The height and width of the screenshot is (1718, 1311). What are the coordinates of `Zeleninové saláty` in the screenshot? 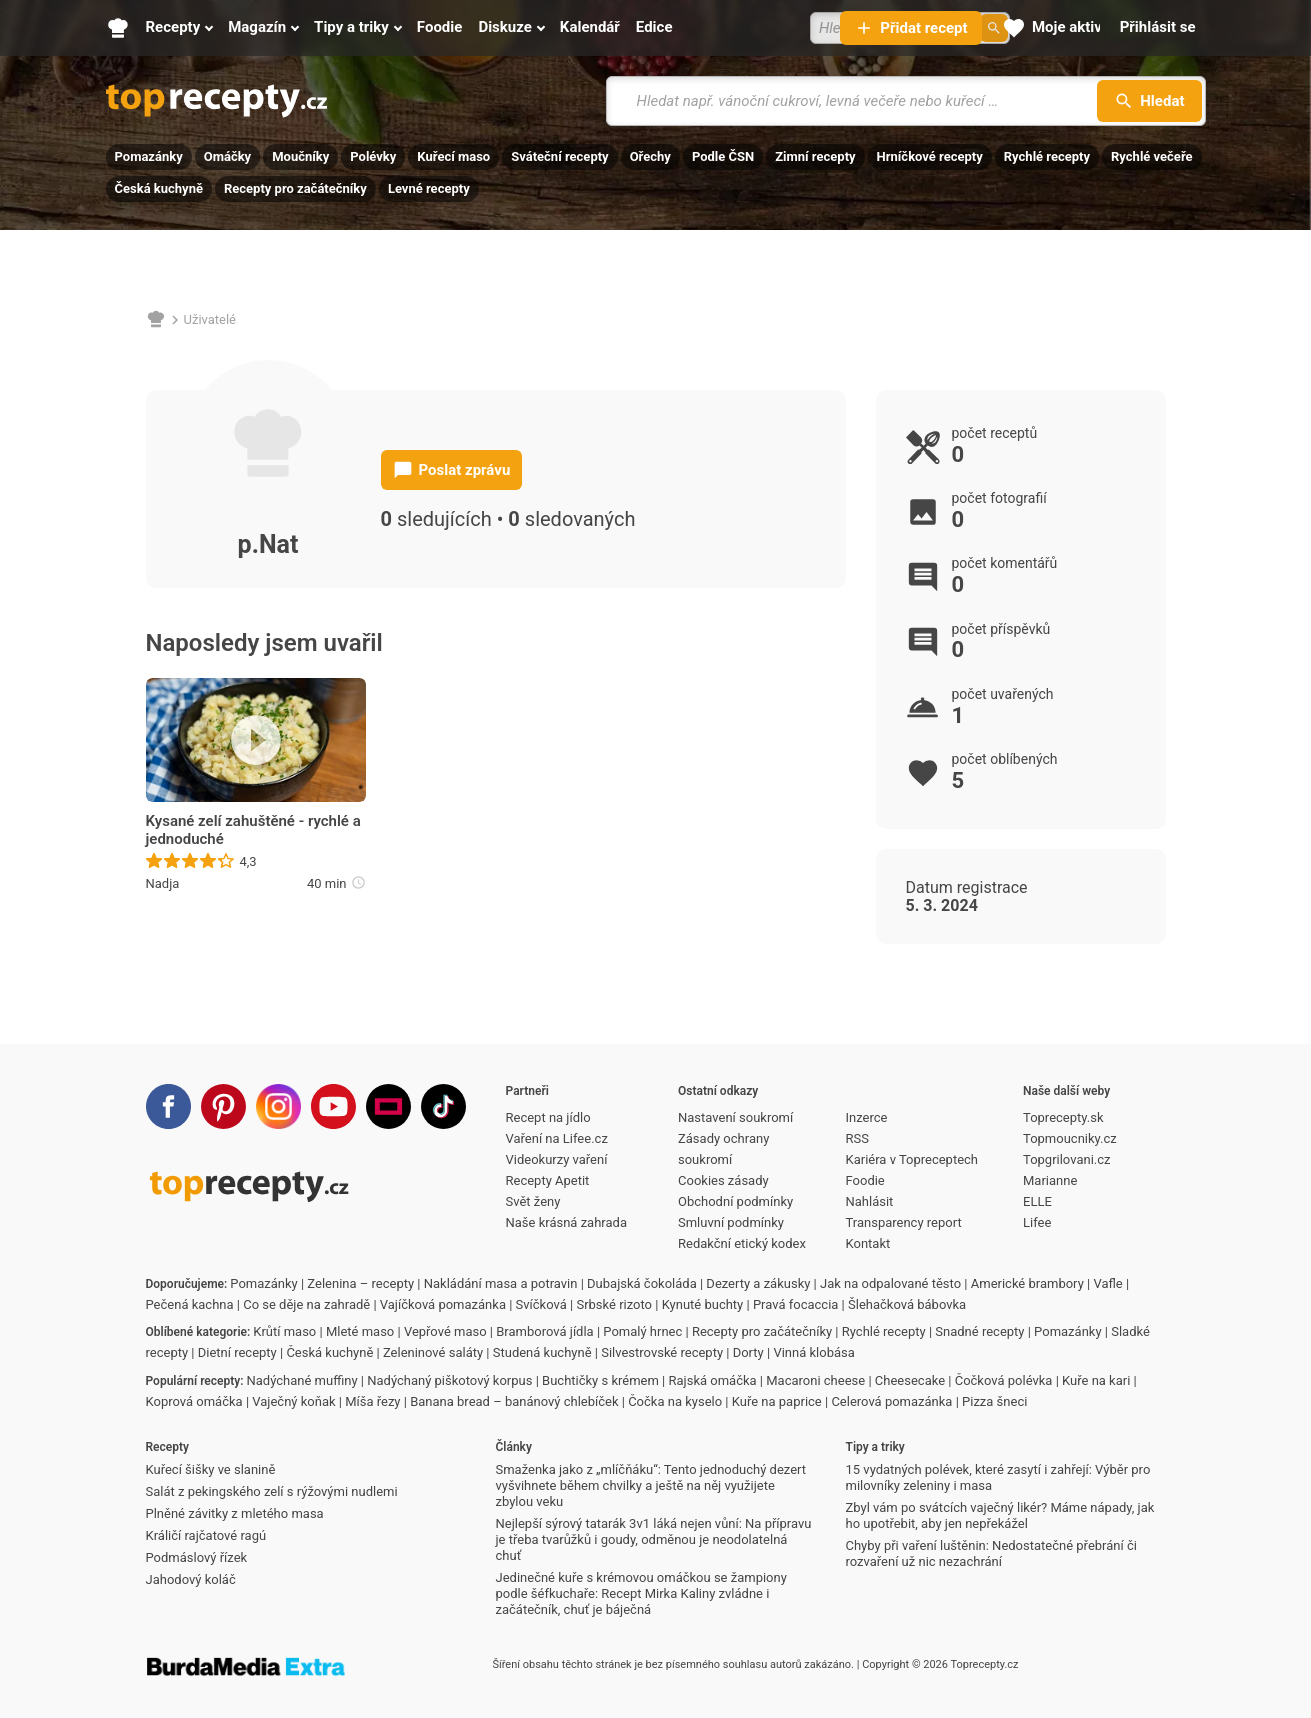 It's located at (433, 1352).